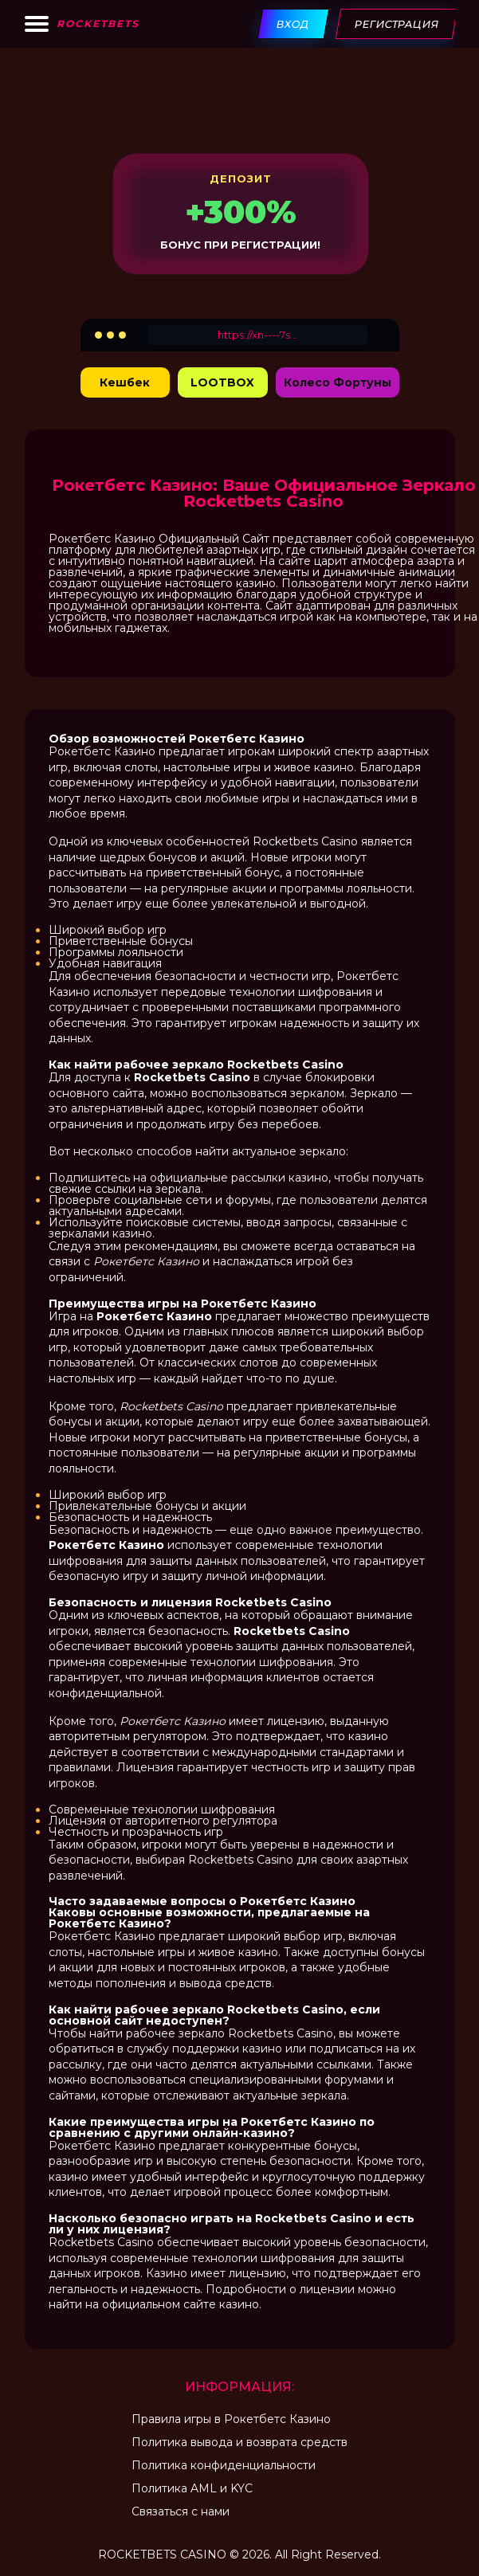 This screenshot has width=479, height=2576. Describe the element at coordinates (181, 2511) in the screenshot. I see `Связаться с нами` at that location.